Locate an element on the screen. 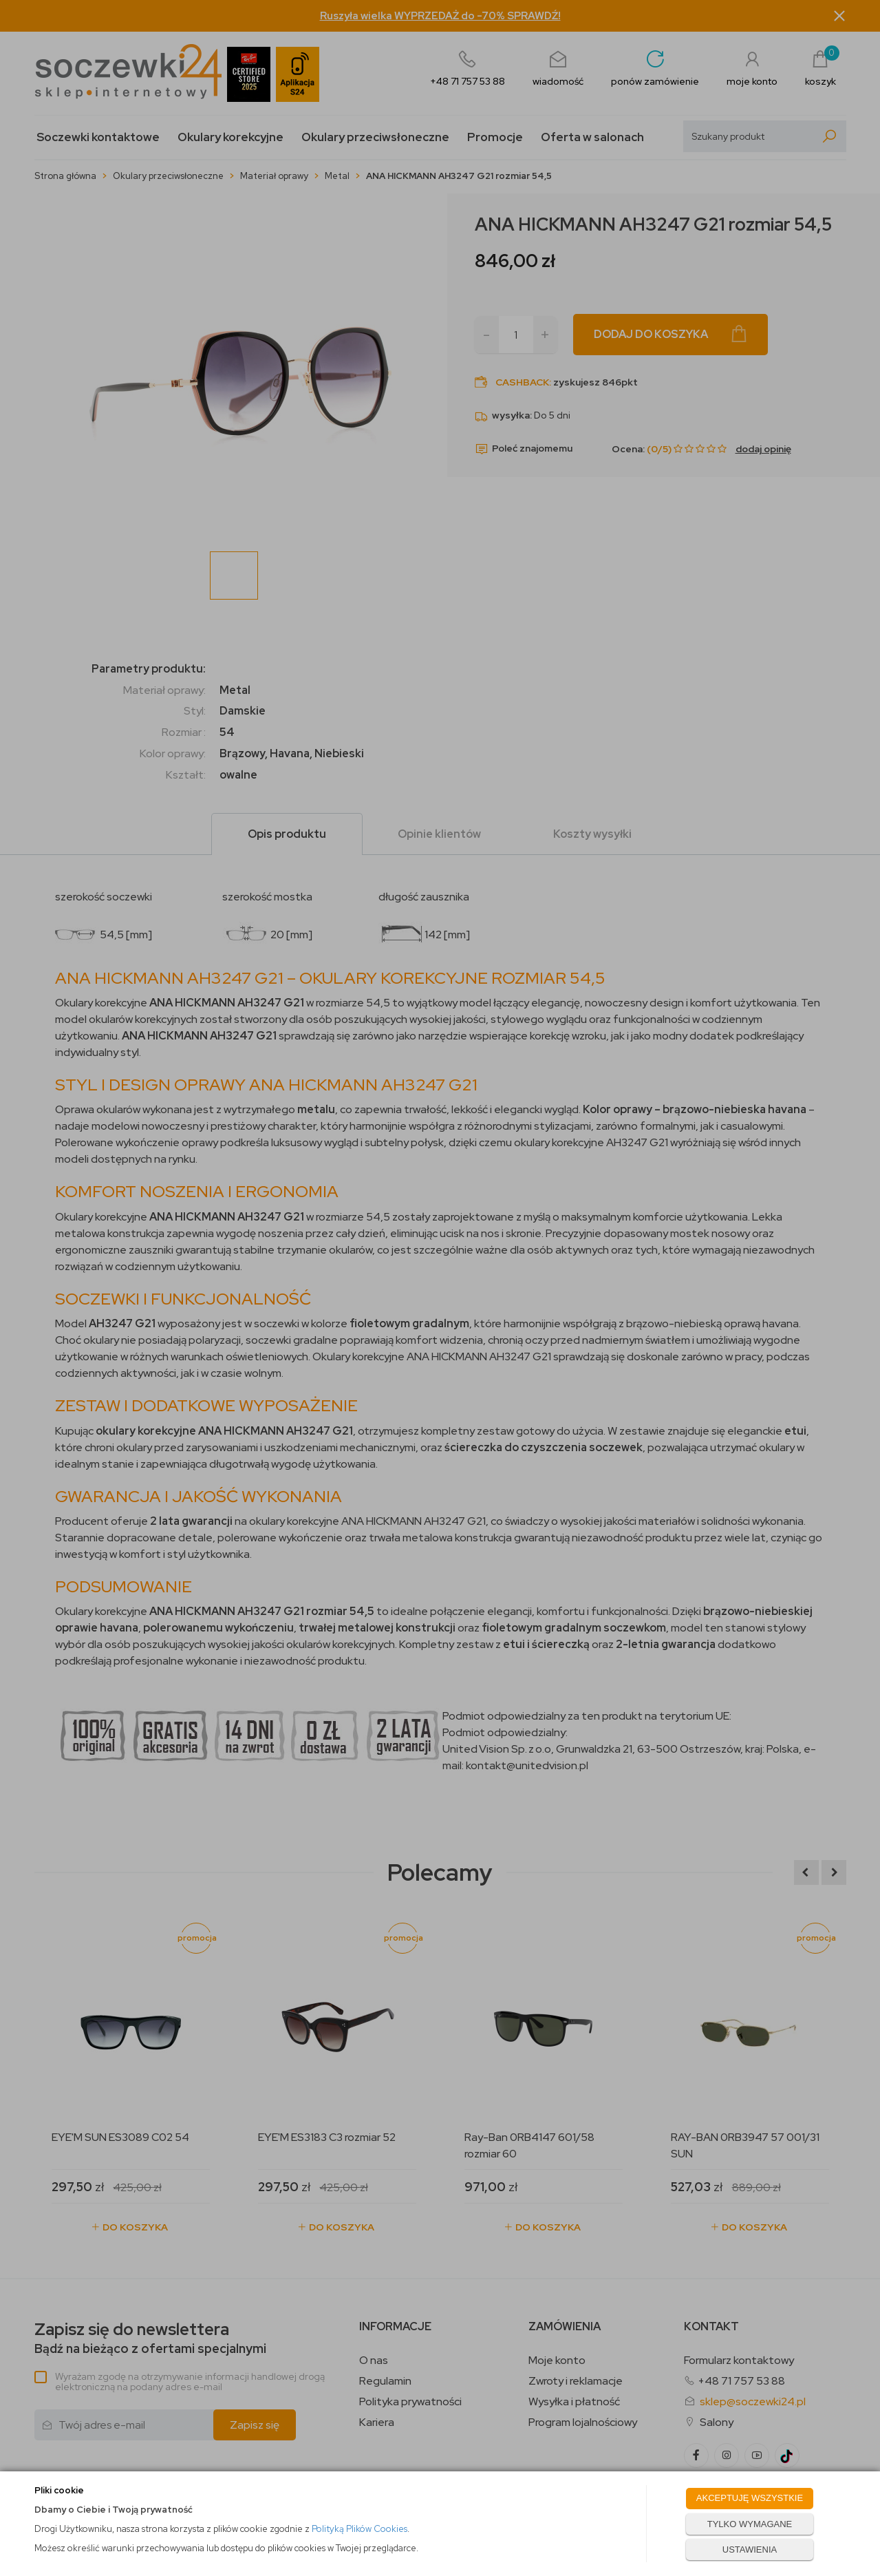 Image resolution: width=880 pixels, height=2576 pixels. TYLKO WYMAGANE is located at coordinates (750, 2524).